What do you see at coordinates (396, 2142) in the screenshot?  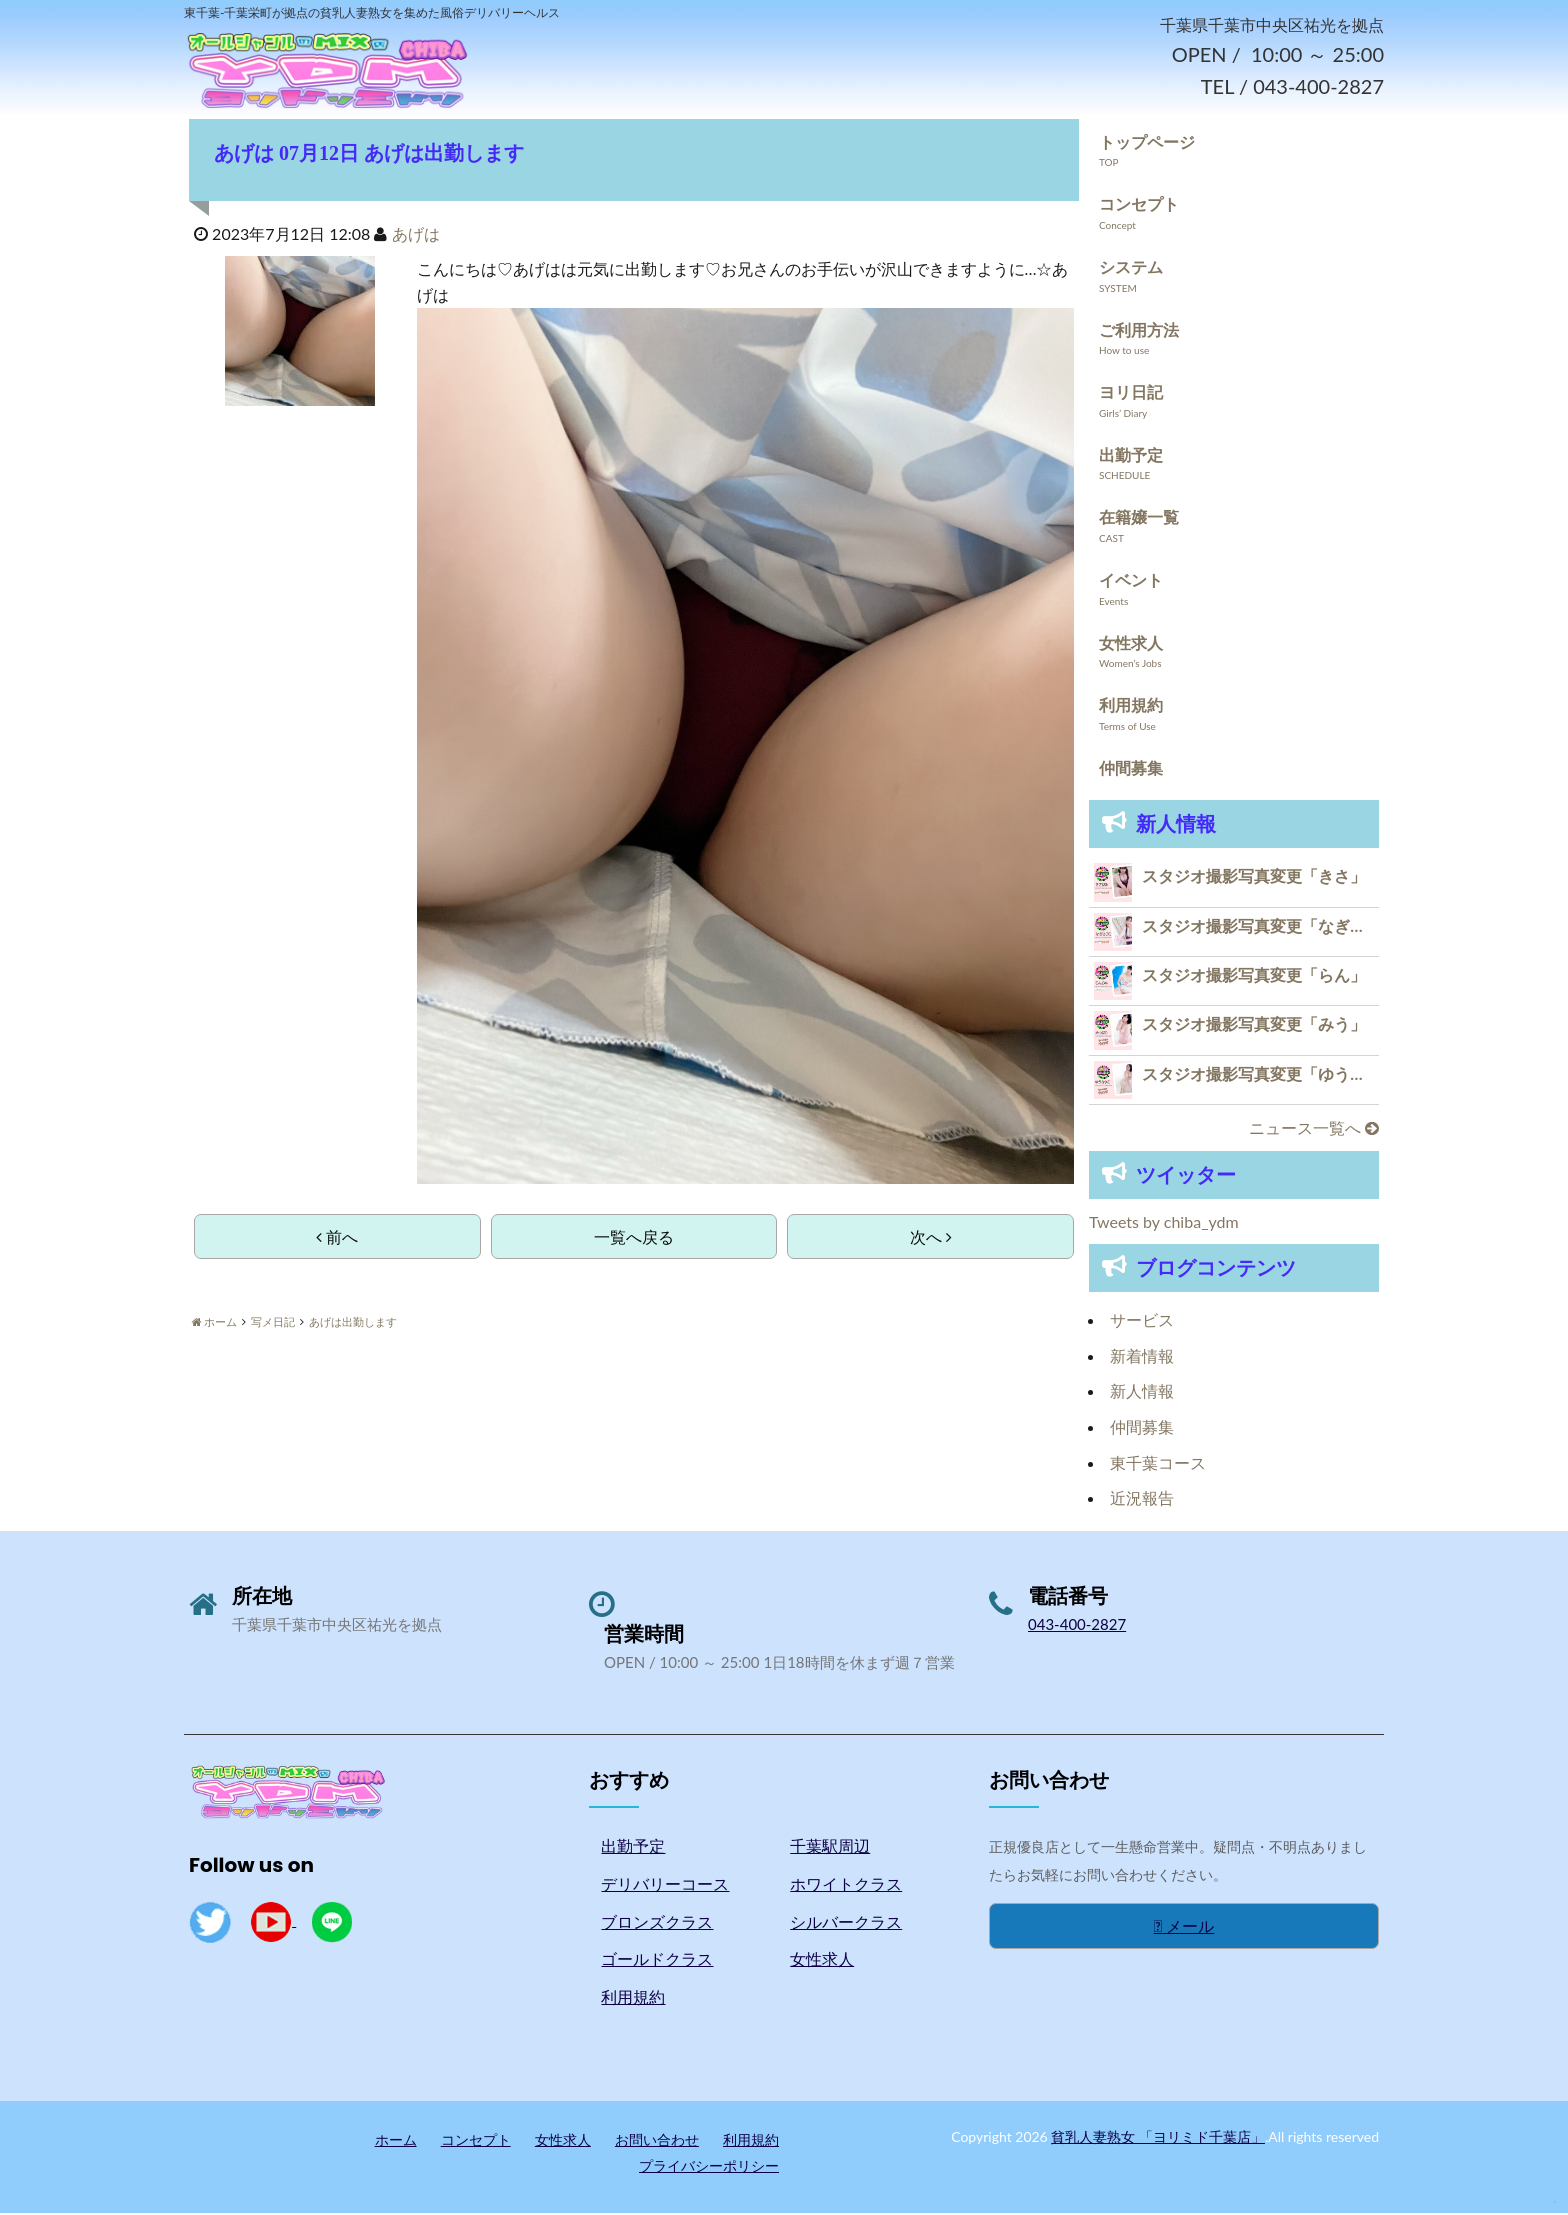 I see `ホーム` at bounding box center [396, 2142].